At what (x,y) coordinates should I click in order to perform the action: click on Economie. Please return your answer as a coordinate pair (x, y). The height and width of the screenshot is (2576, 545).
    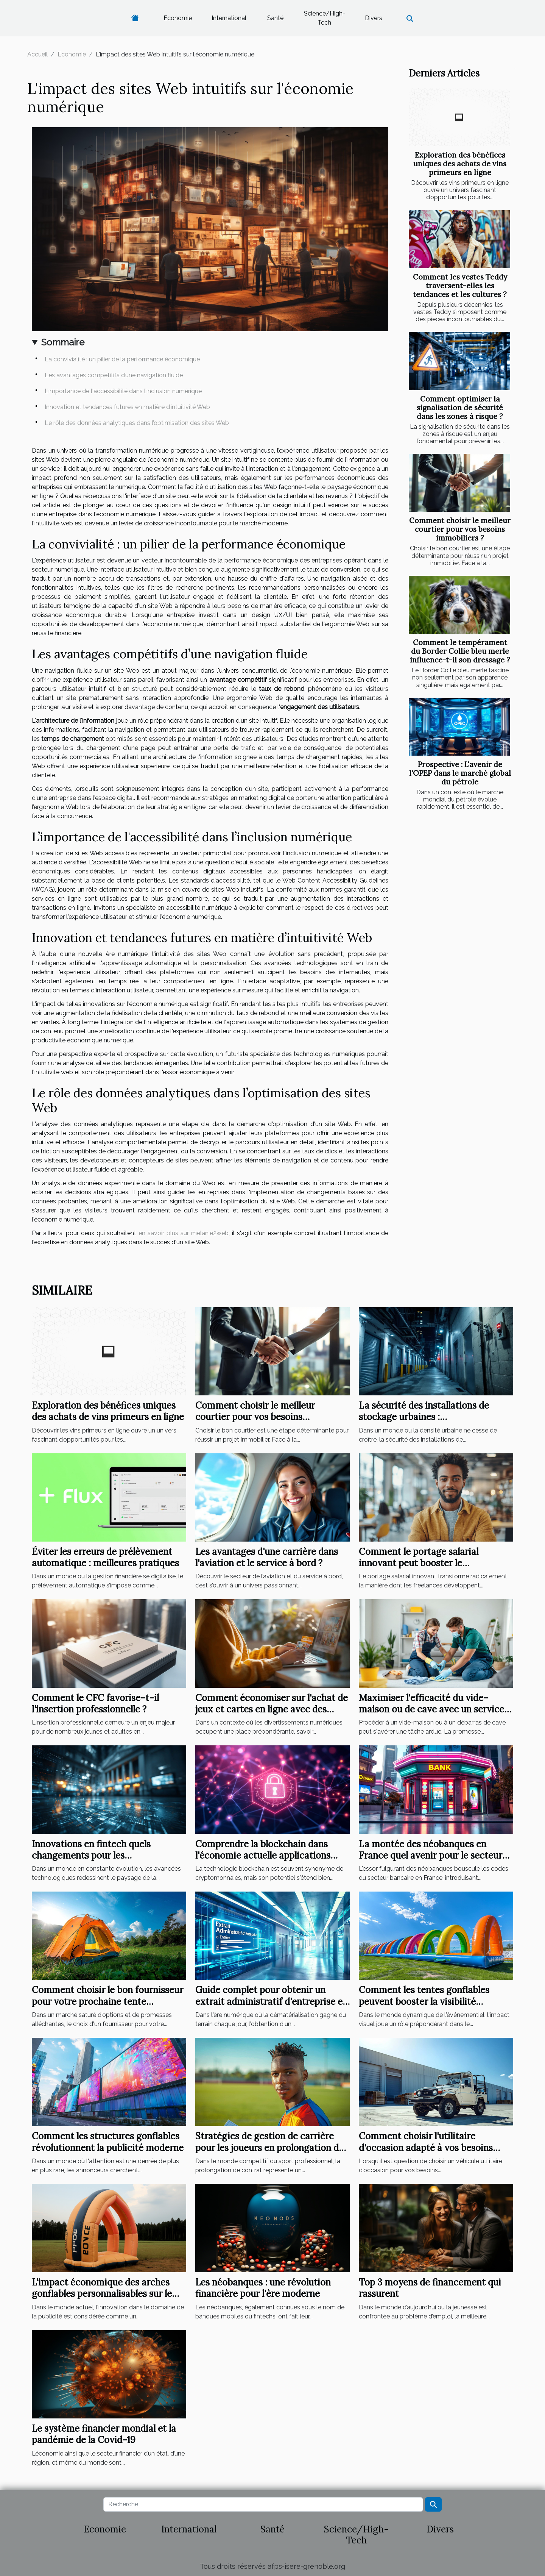
    Looking at the image, I should click on (178, 18).